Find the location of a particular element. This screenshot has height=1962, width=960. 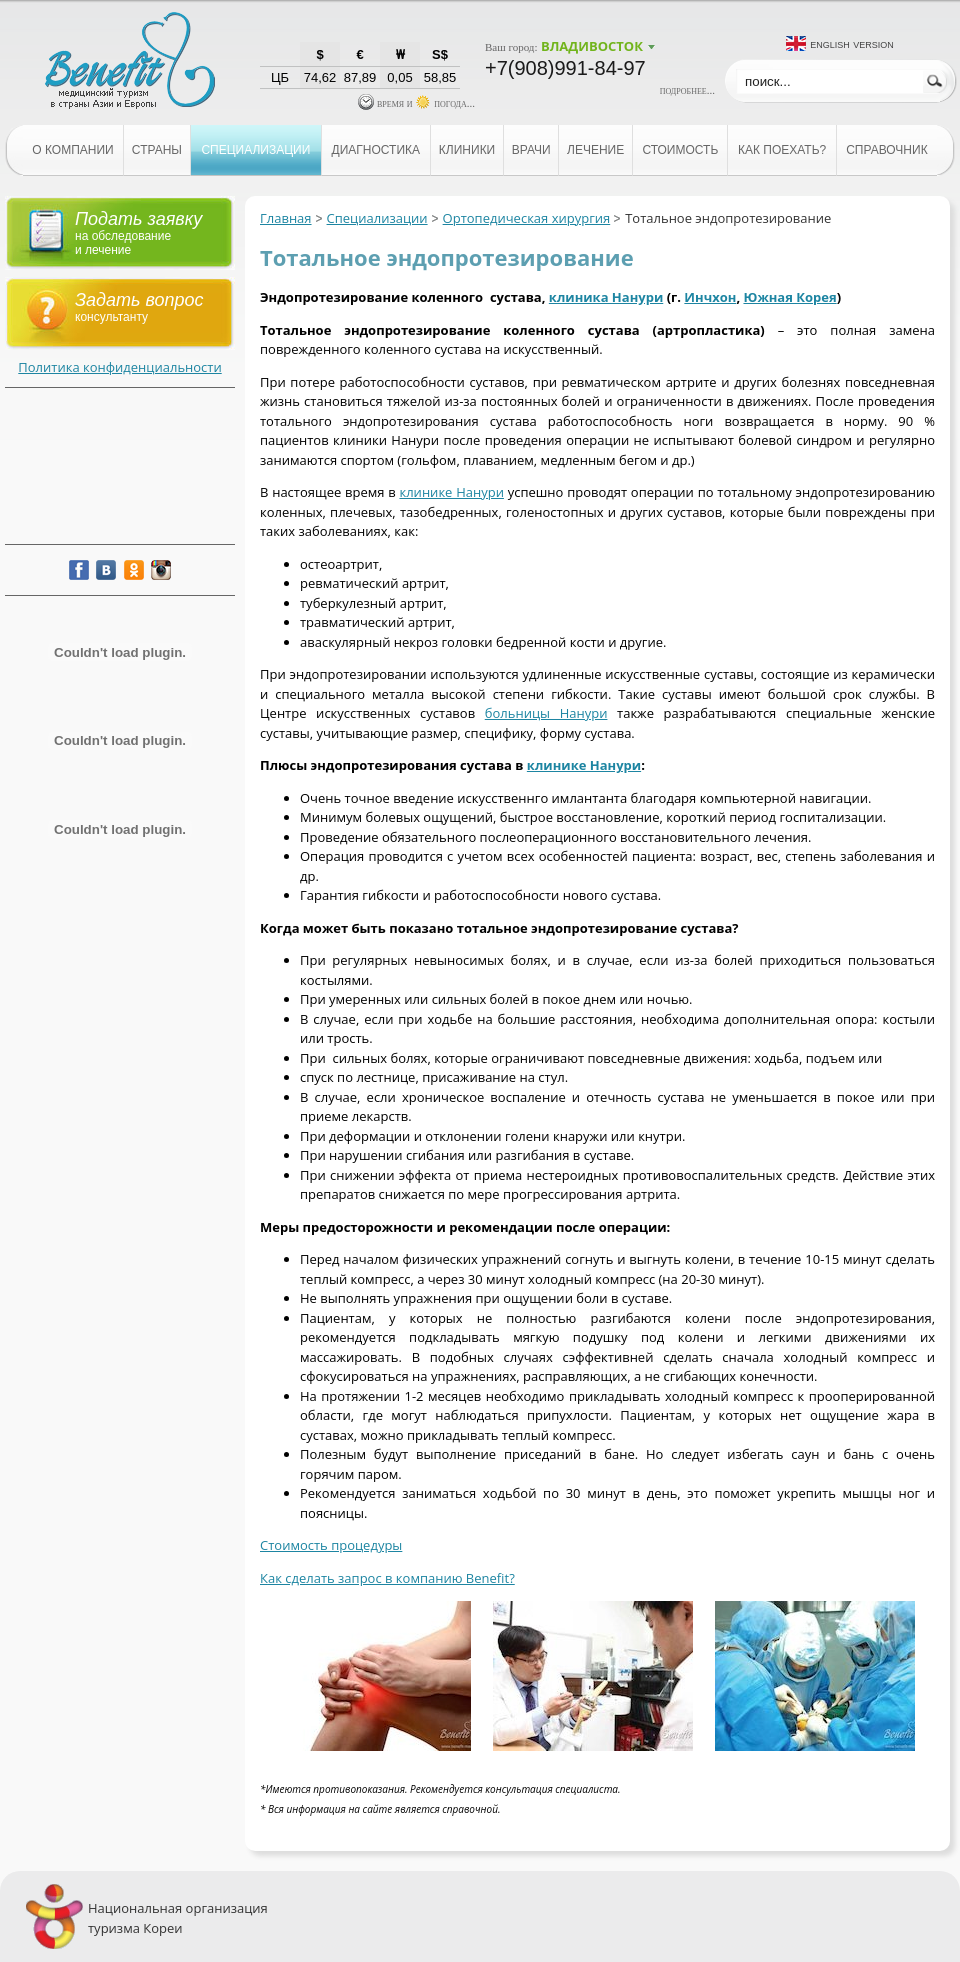

Инчхон is located at coordinates (710, 297).